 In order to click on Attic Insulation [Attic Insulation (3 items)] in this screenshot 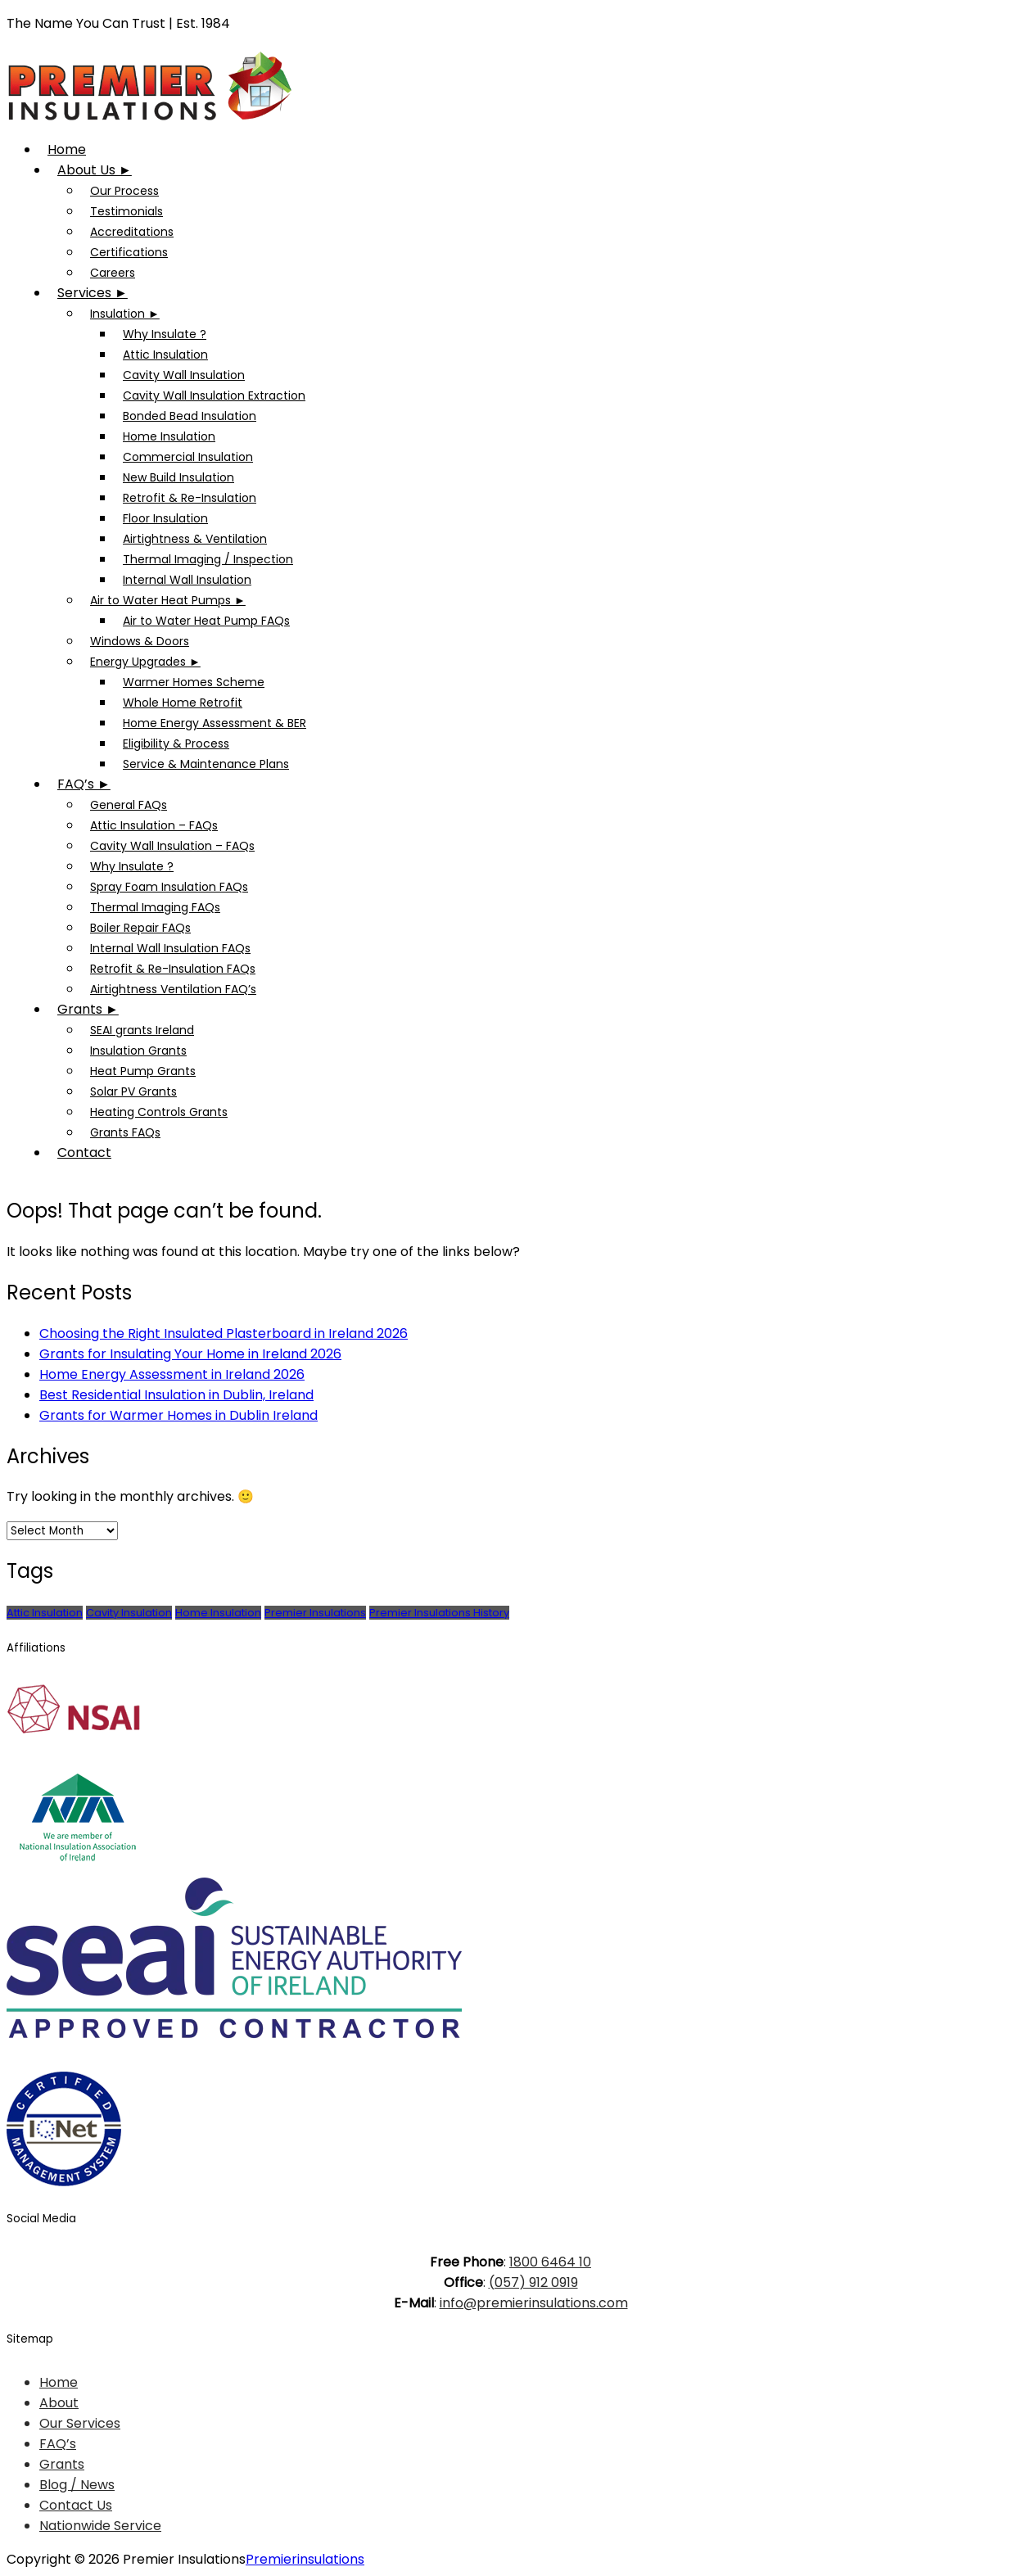, I will do `click(45, 1613)`.